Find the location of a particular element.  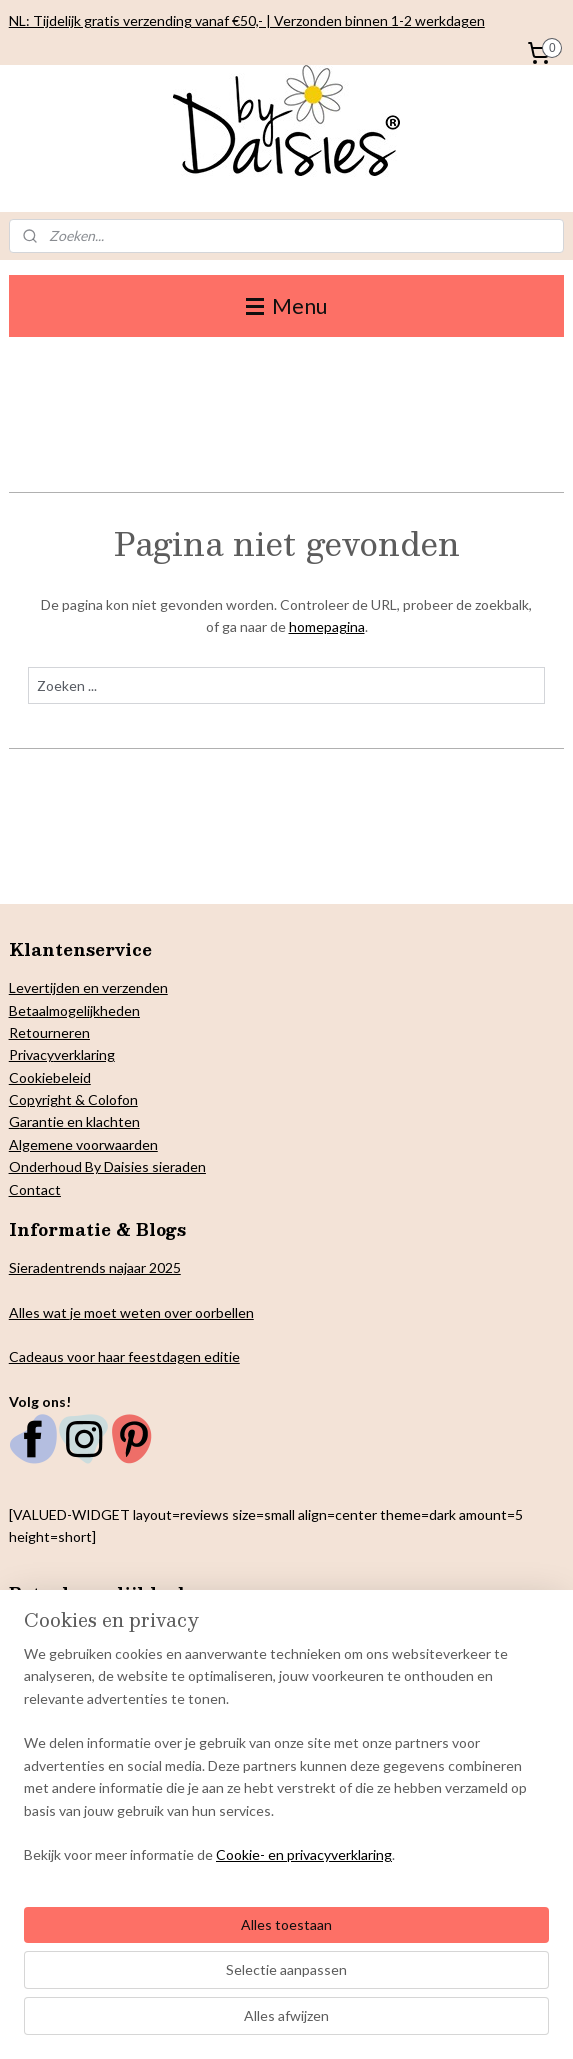

[region] is located at coordinates (286, 1763).